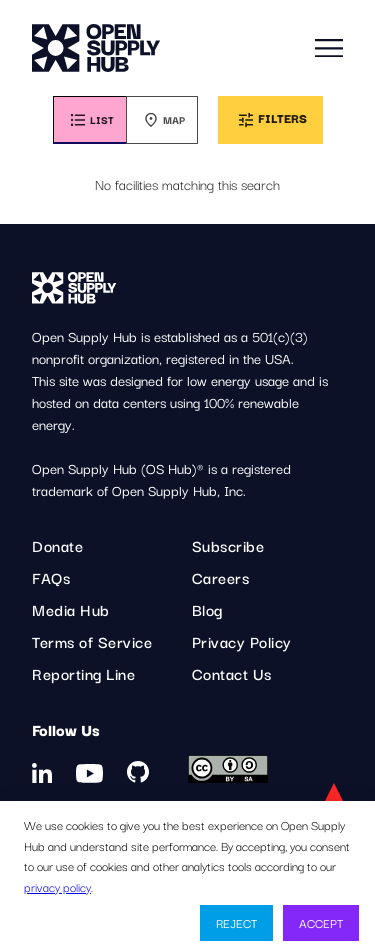  Describe the element at coordinates (221, 577) in the screenshot. I see `Careers` at that location.